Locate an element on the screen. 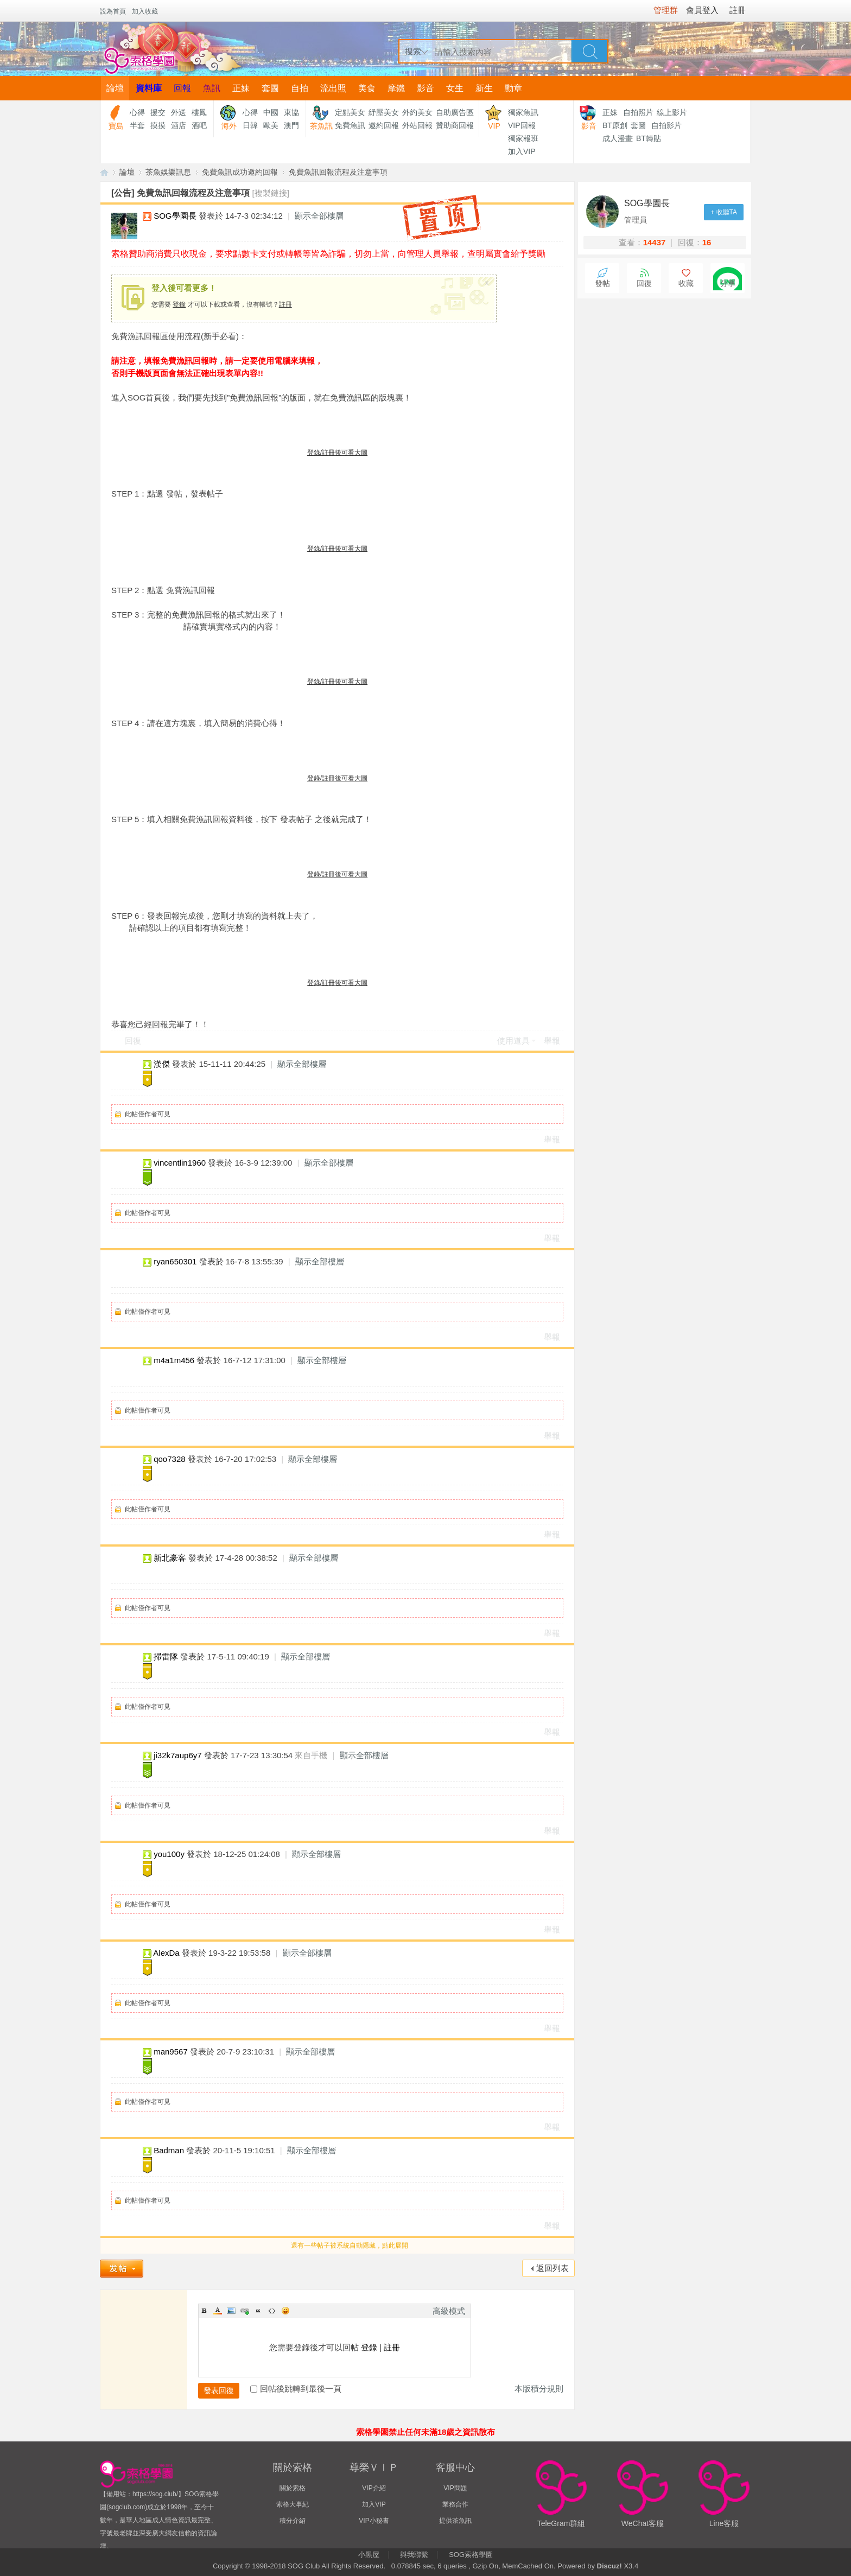  自拍照片 is located at coordinates (638, 112).